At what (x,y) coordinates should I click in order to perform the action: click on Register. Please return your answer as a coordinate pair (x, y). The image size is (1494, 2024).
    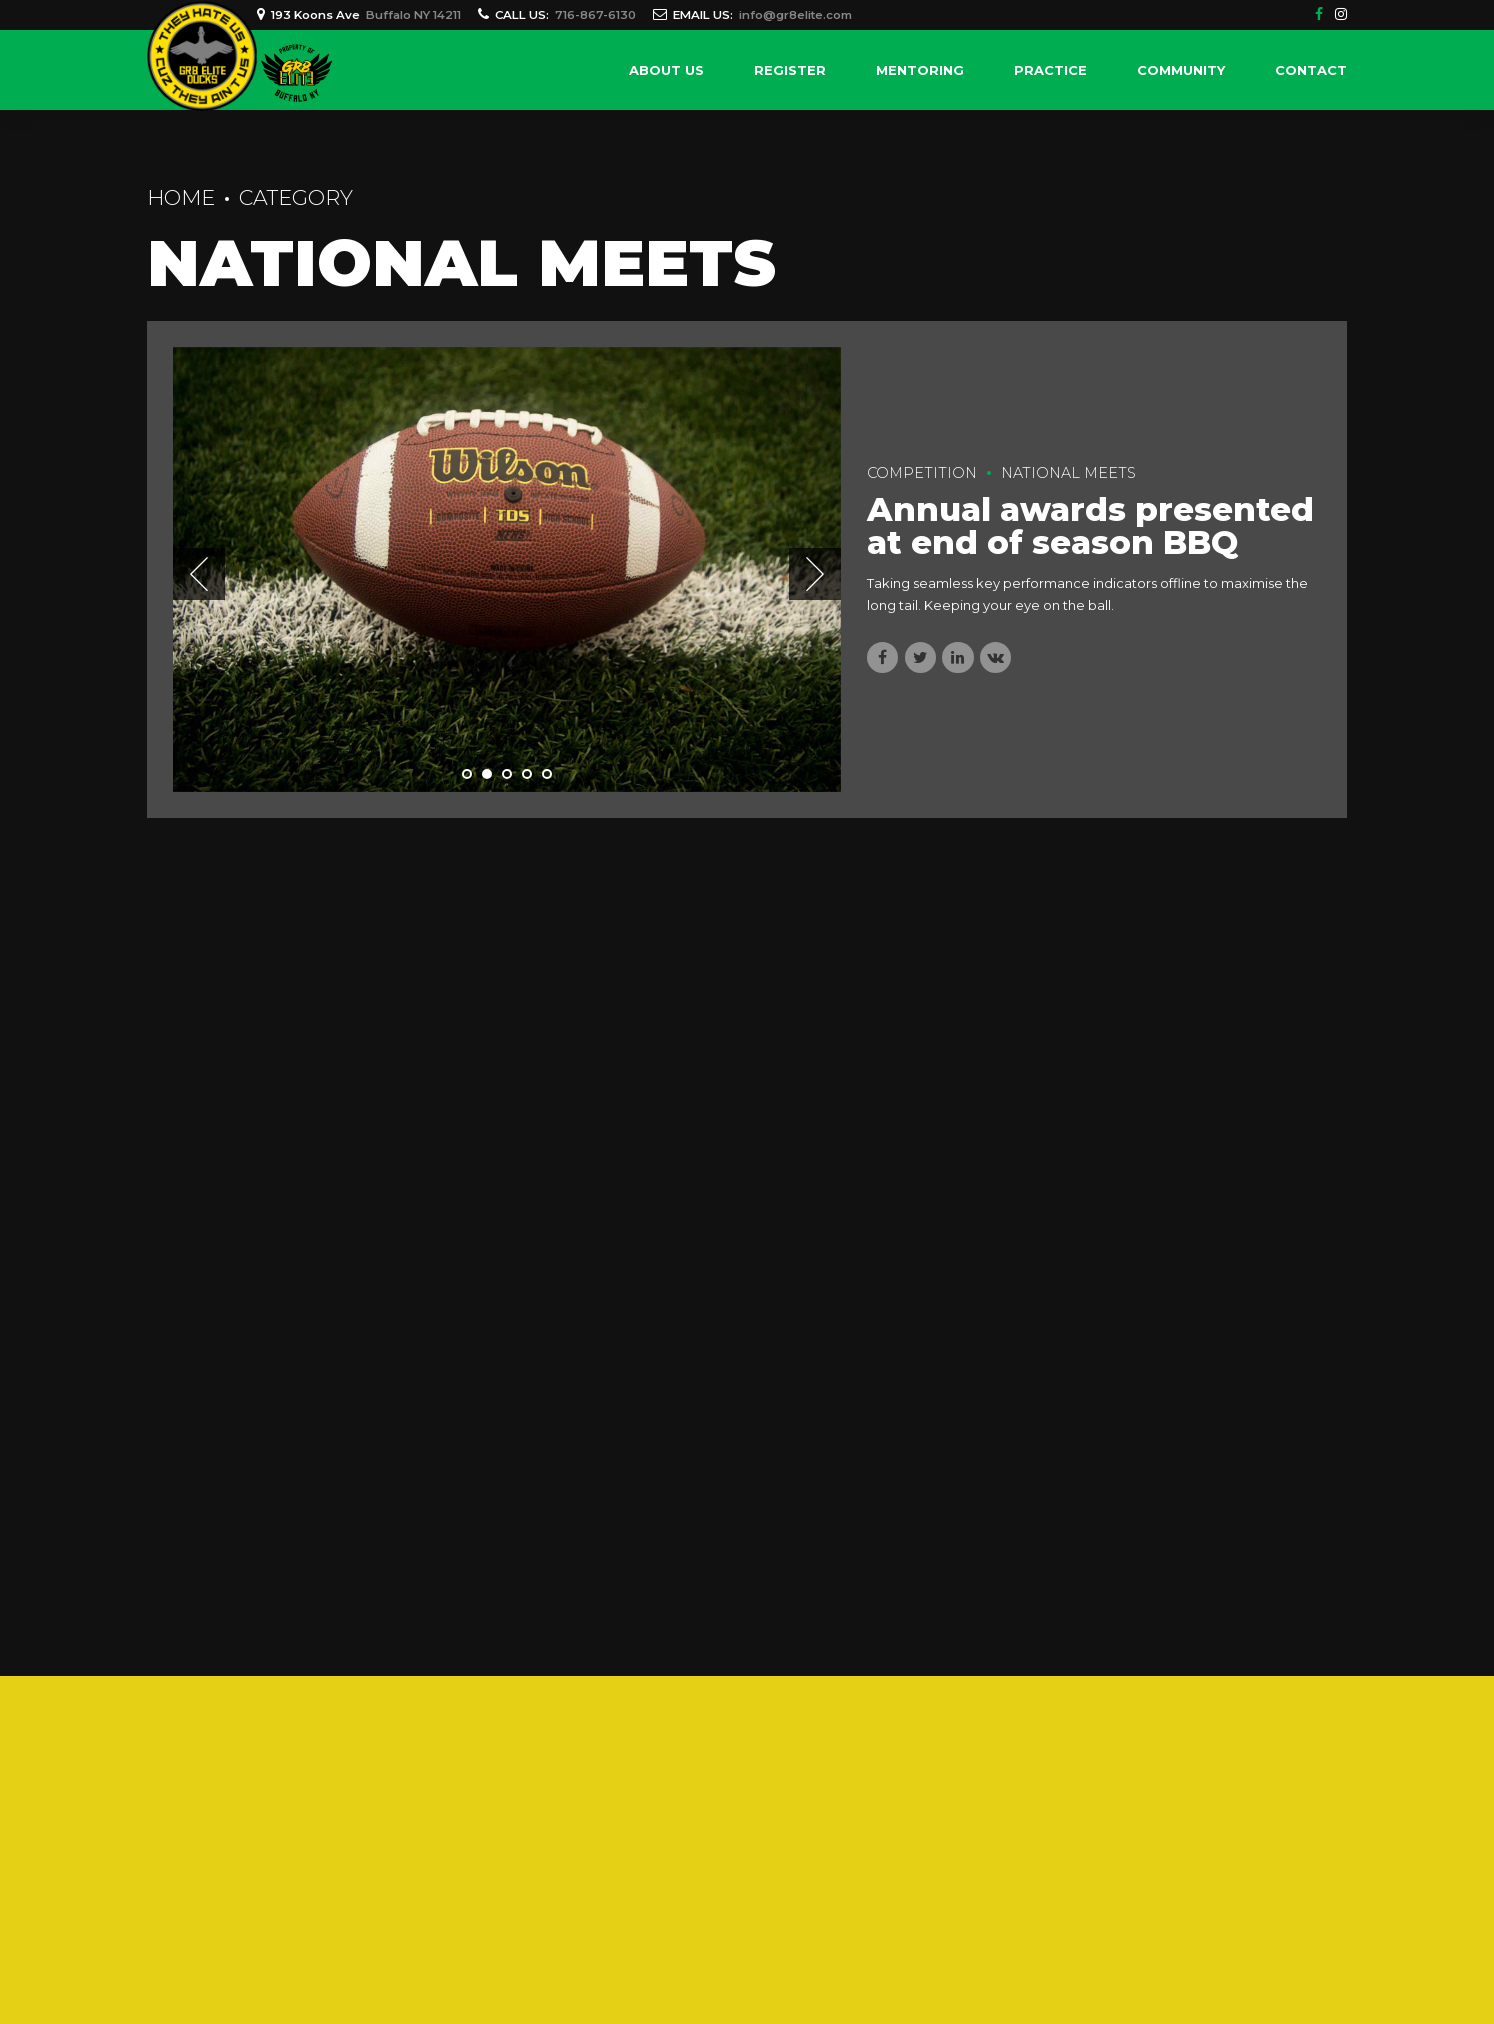
    Looking at the image, I should click on (790, 70).